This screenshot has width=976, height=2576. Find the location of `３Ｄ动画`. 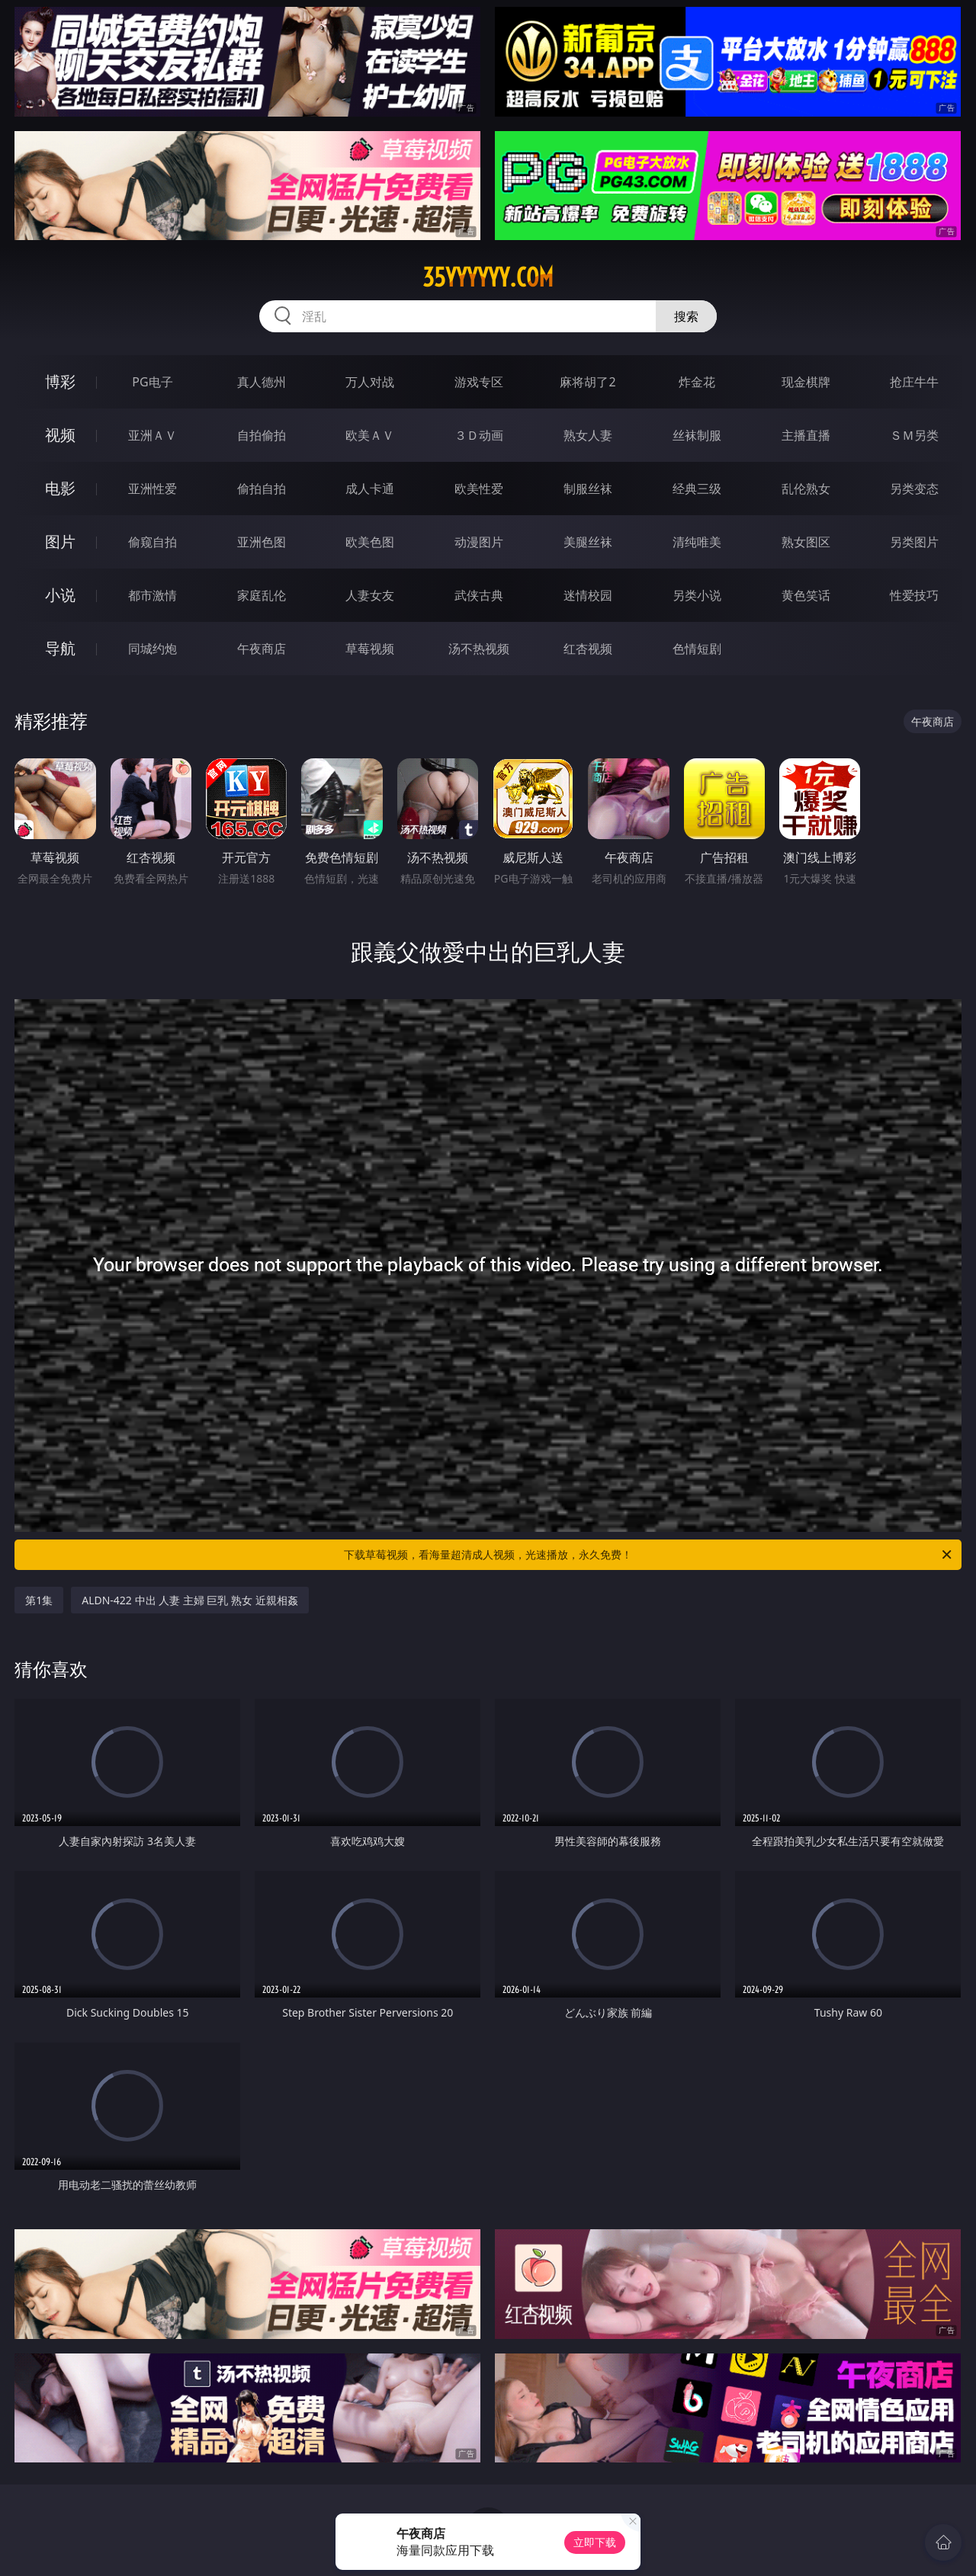

３Ｄ动画 is located at coordinates (478, 435).